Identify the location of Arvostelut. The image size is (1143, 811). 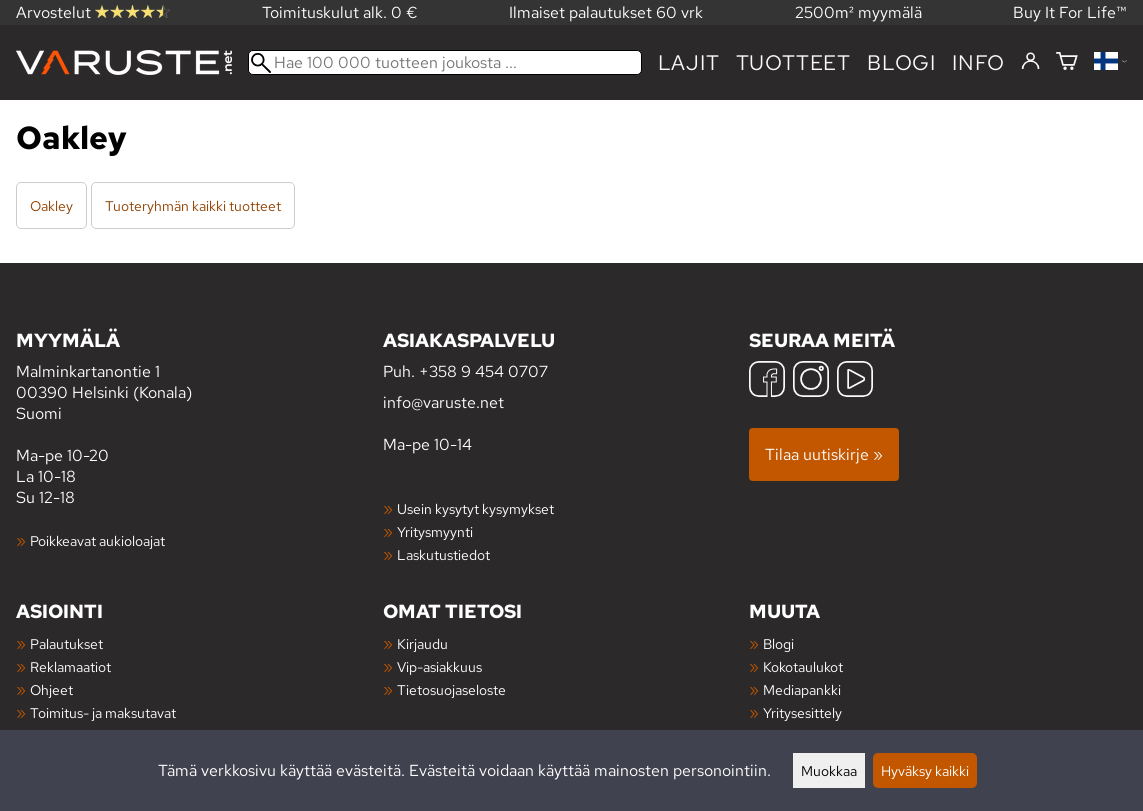
(93, 12).